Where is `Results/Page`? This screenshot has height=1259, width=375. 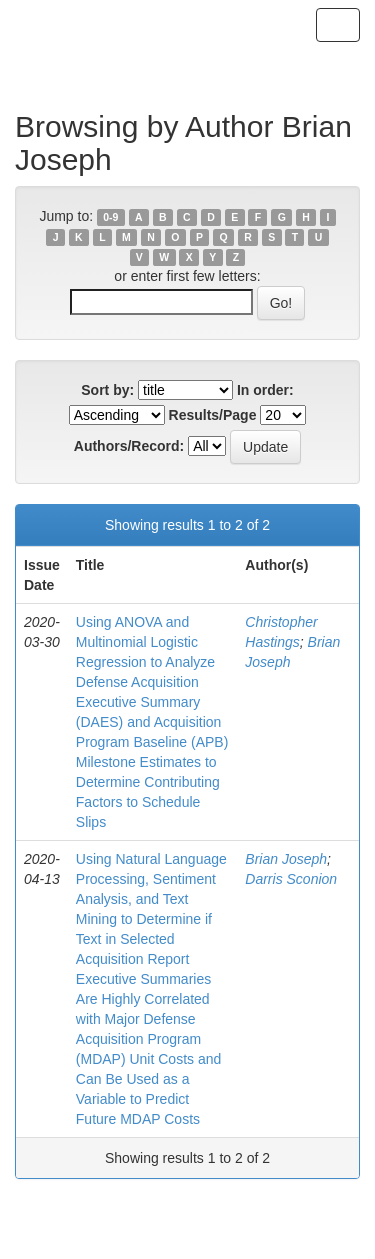
Results/Page is located at coordinates (213, 415).